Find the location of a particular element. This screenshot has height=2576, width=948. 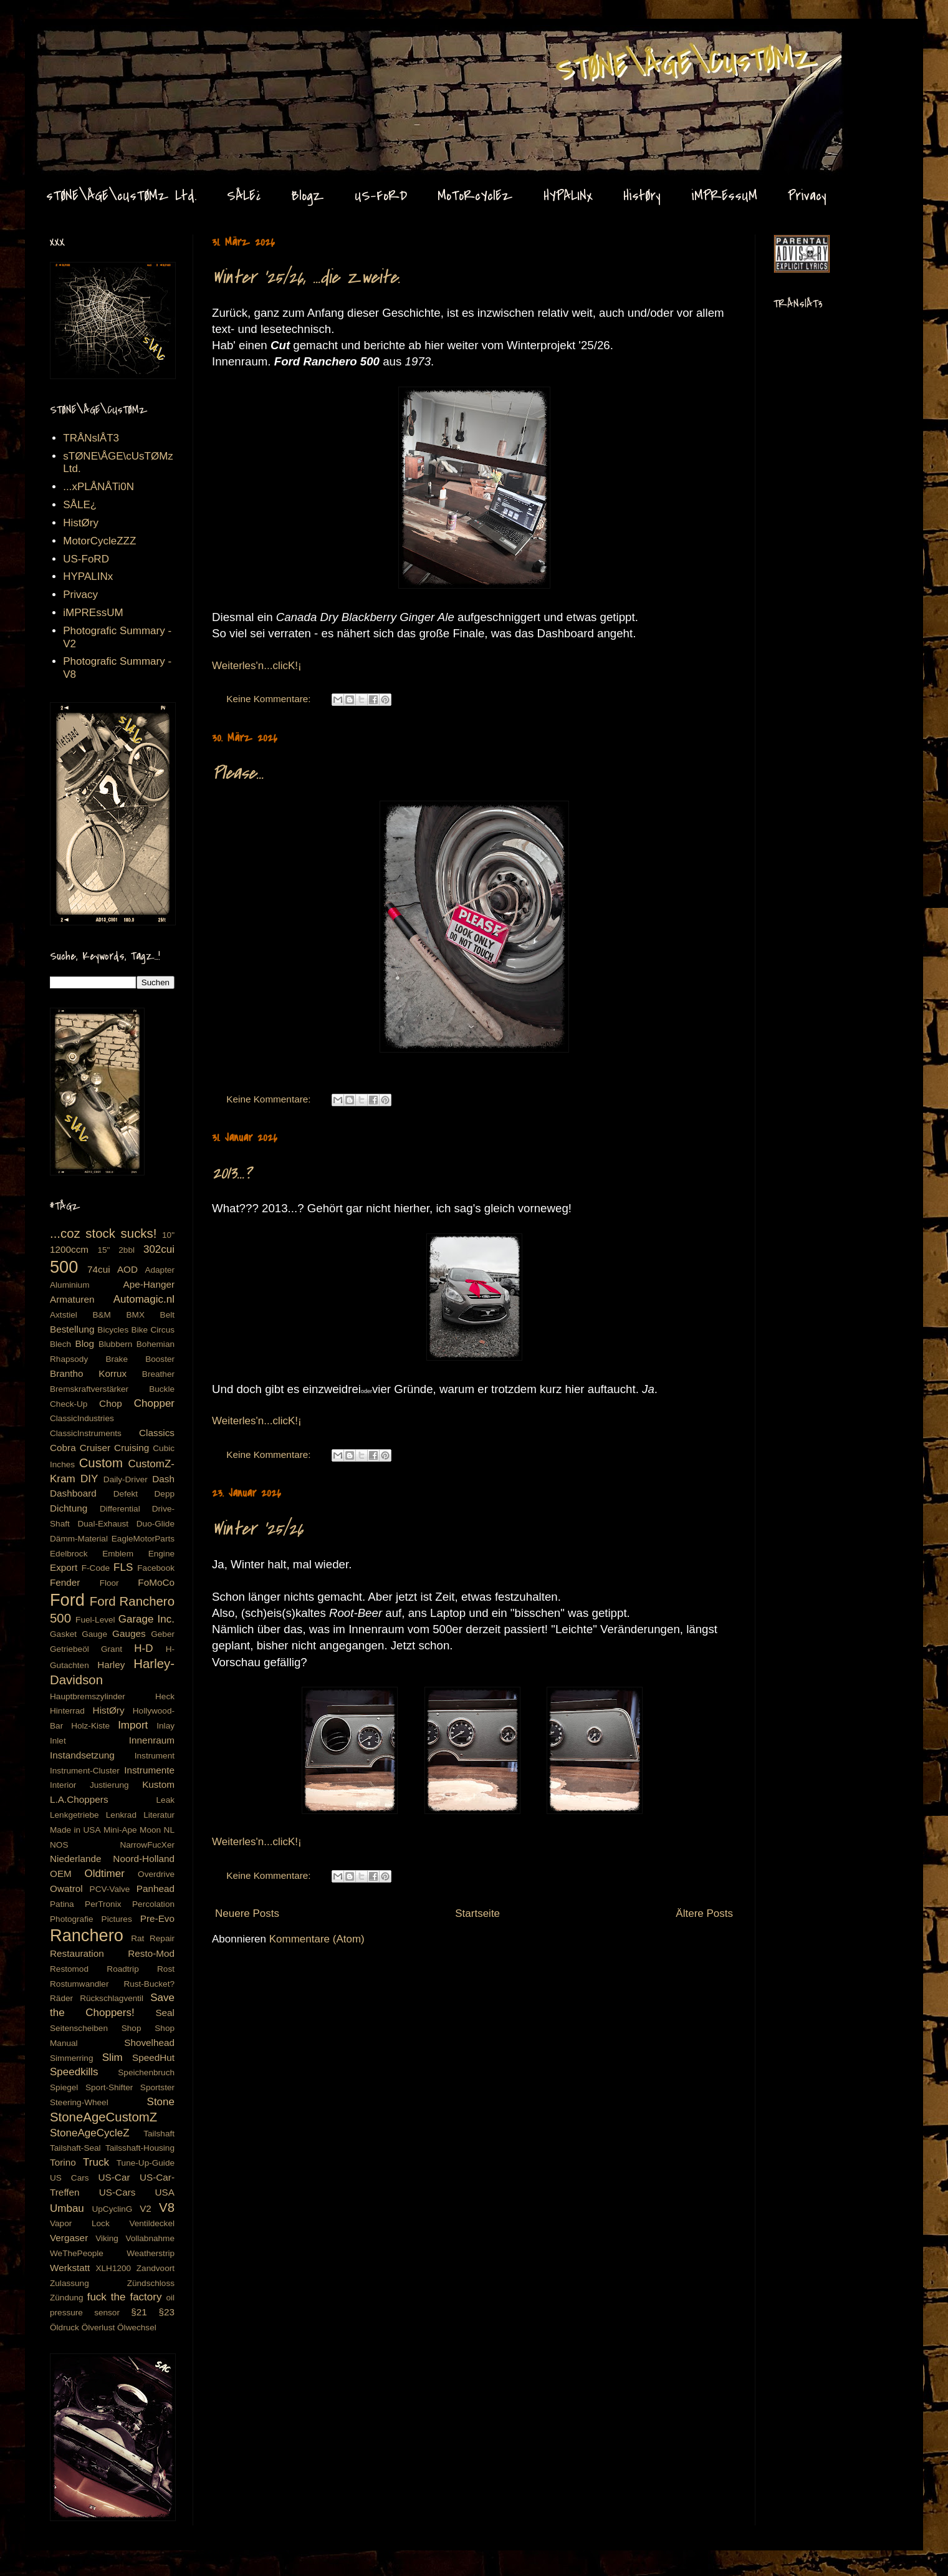

Blech is located at coordinates (60, 1344).